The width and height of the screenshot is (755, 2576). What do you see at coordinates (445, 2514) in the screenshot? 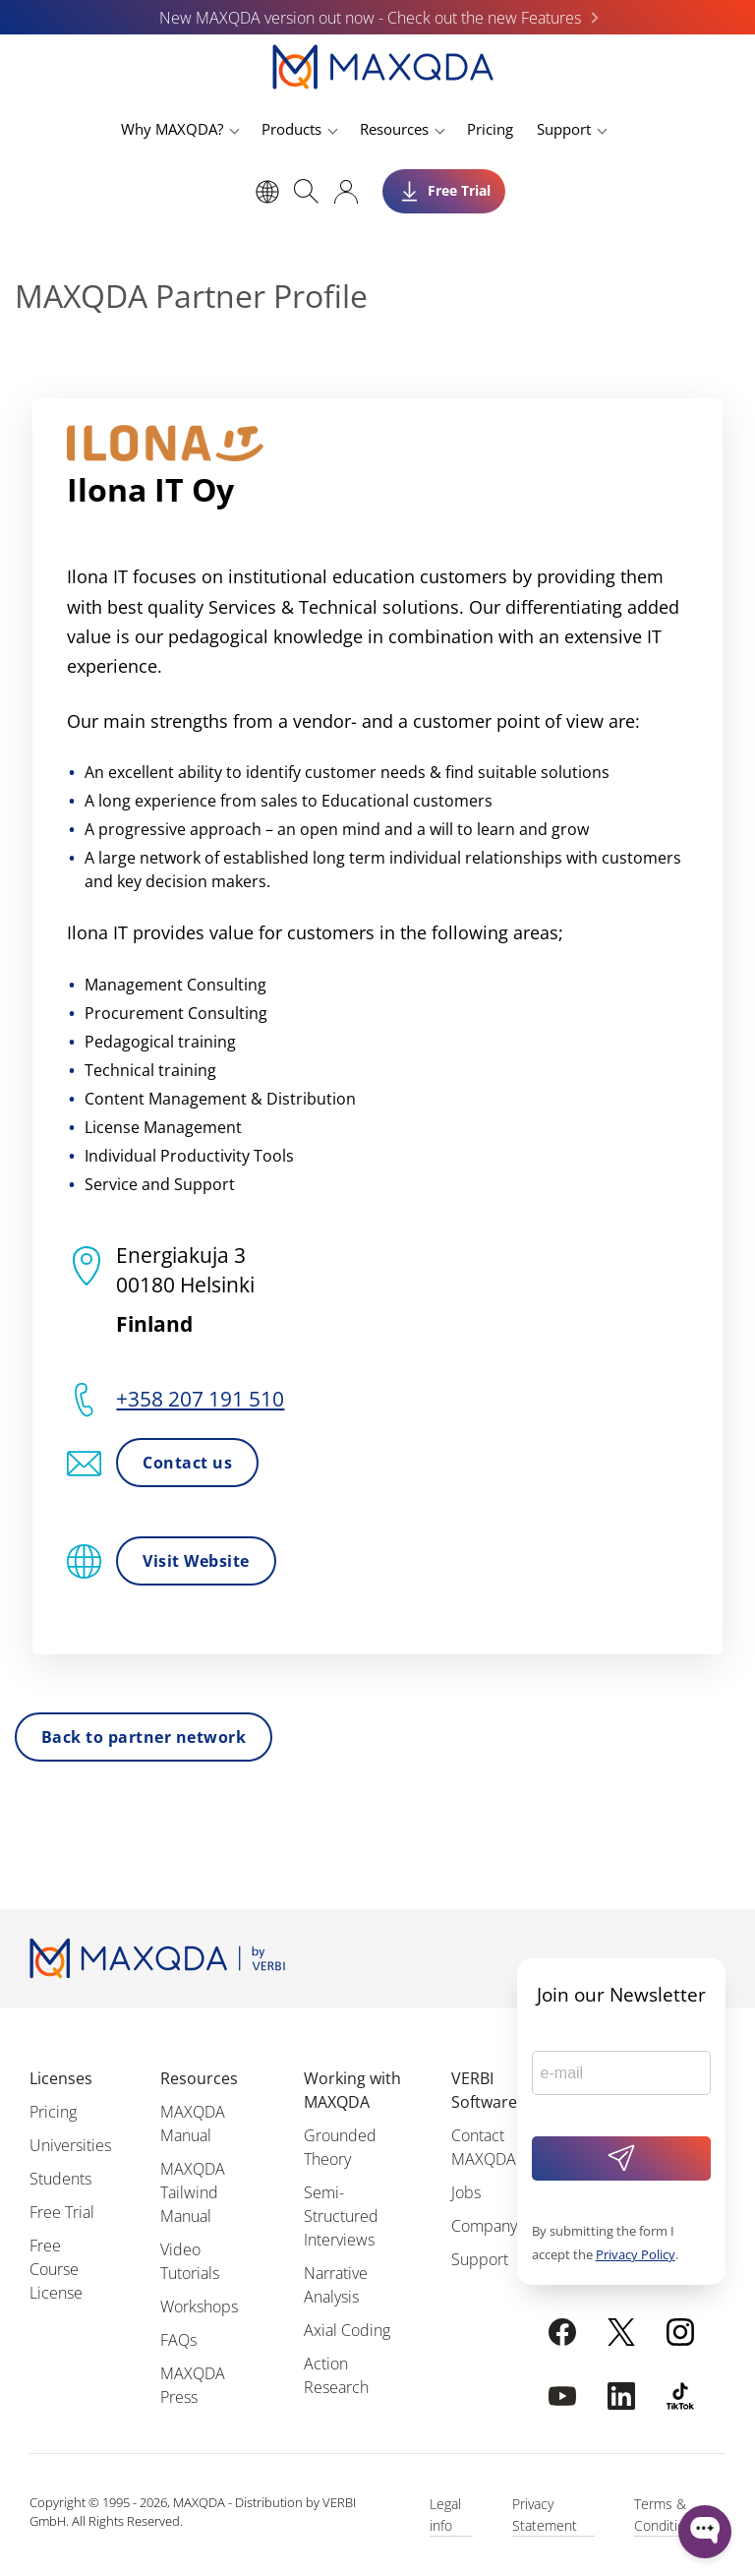
I see `Legal info` at bounding box center [445, 2514].